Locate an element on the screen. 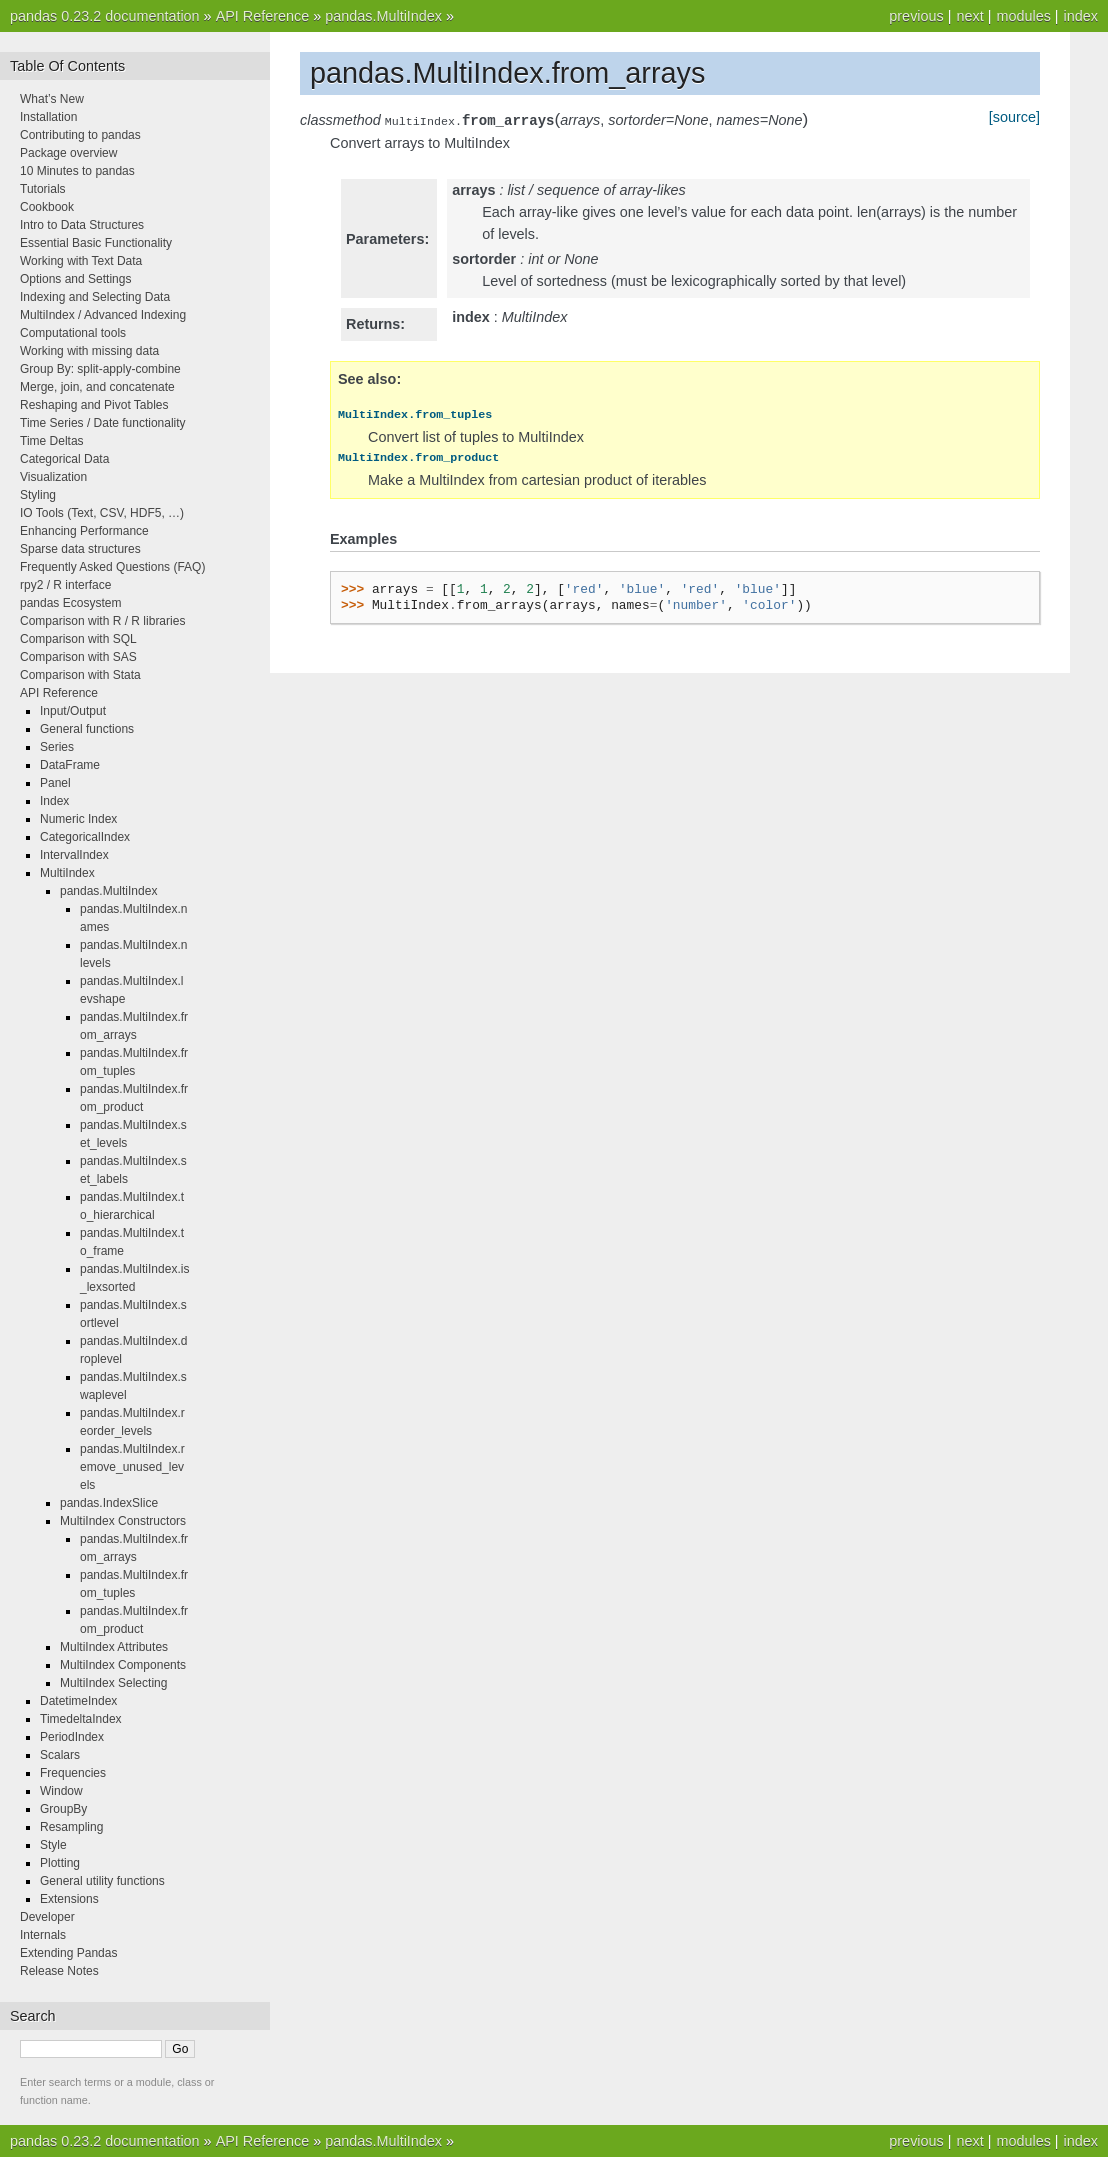 This screenshot has width=1108, height=2157. DatetimeIndex is located at coordinates (78, 1701).